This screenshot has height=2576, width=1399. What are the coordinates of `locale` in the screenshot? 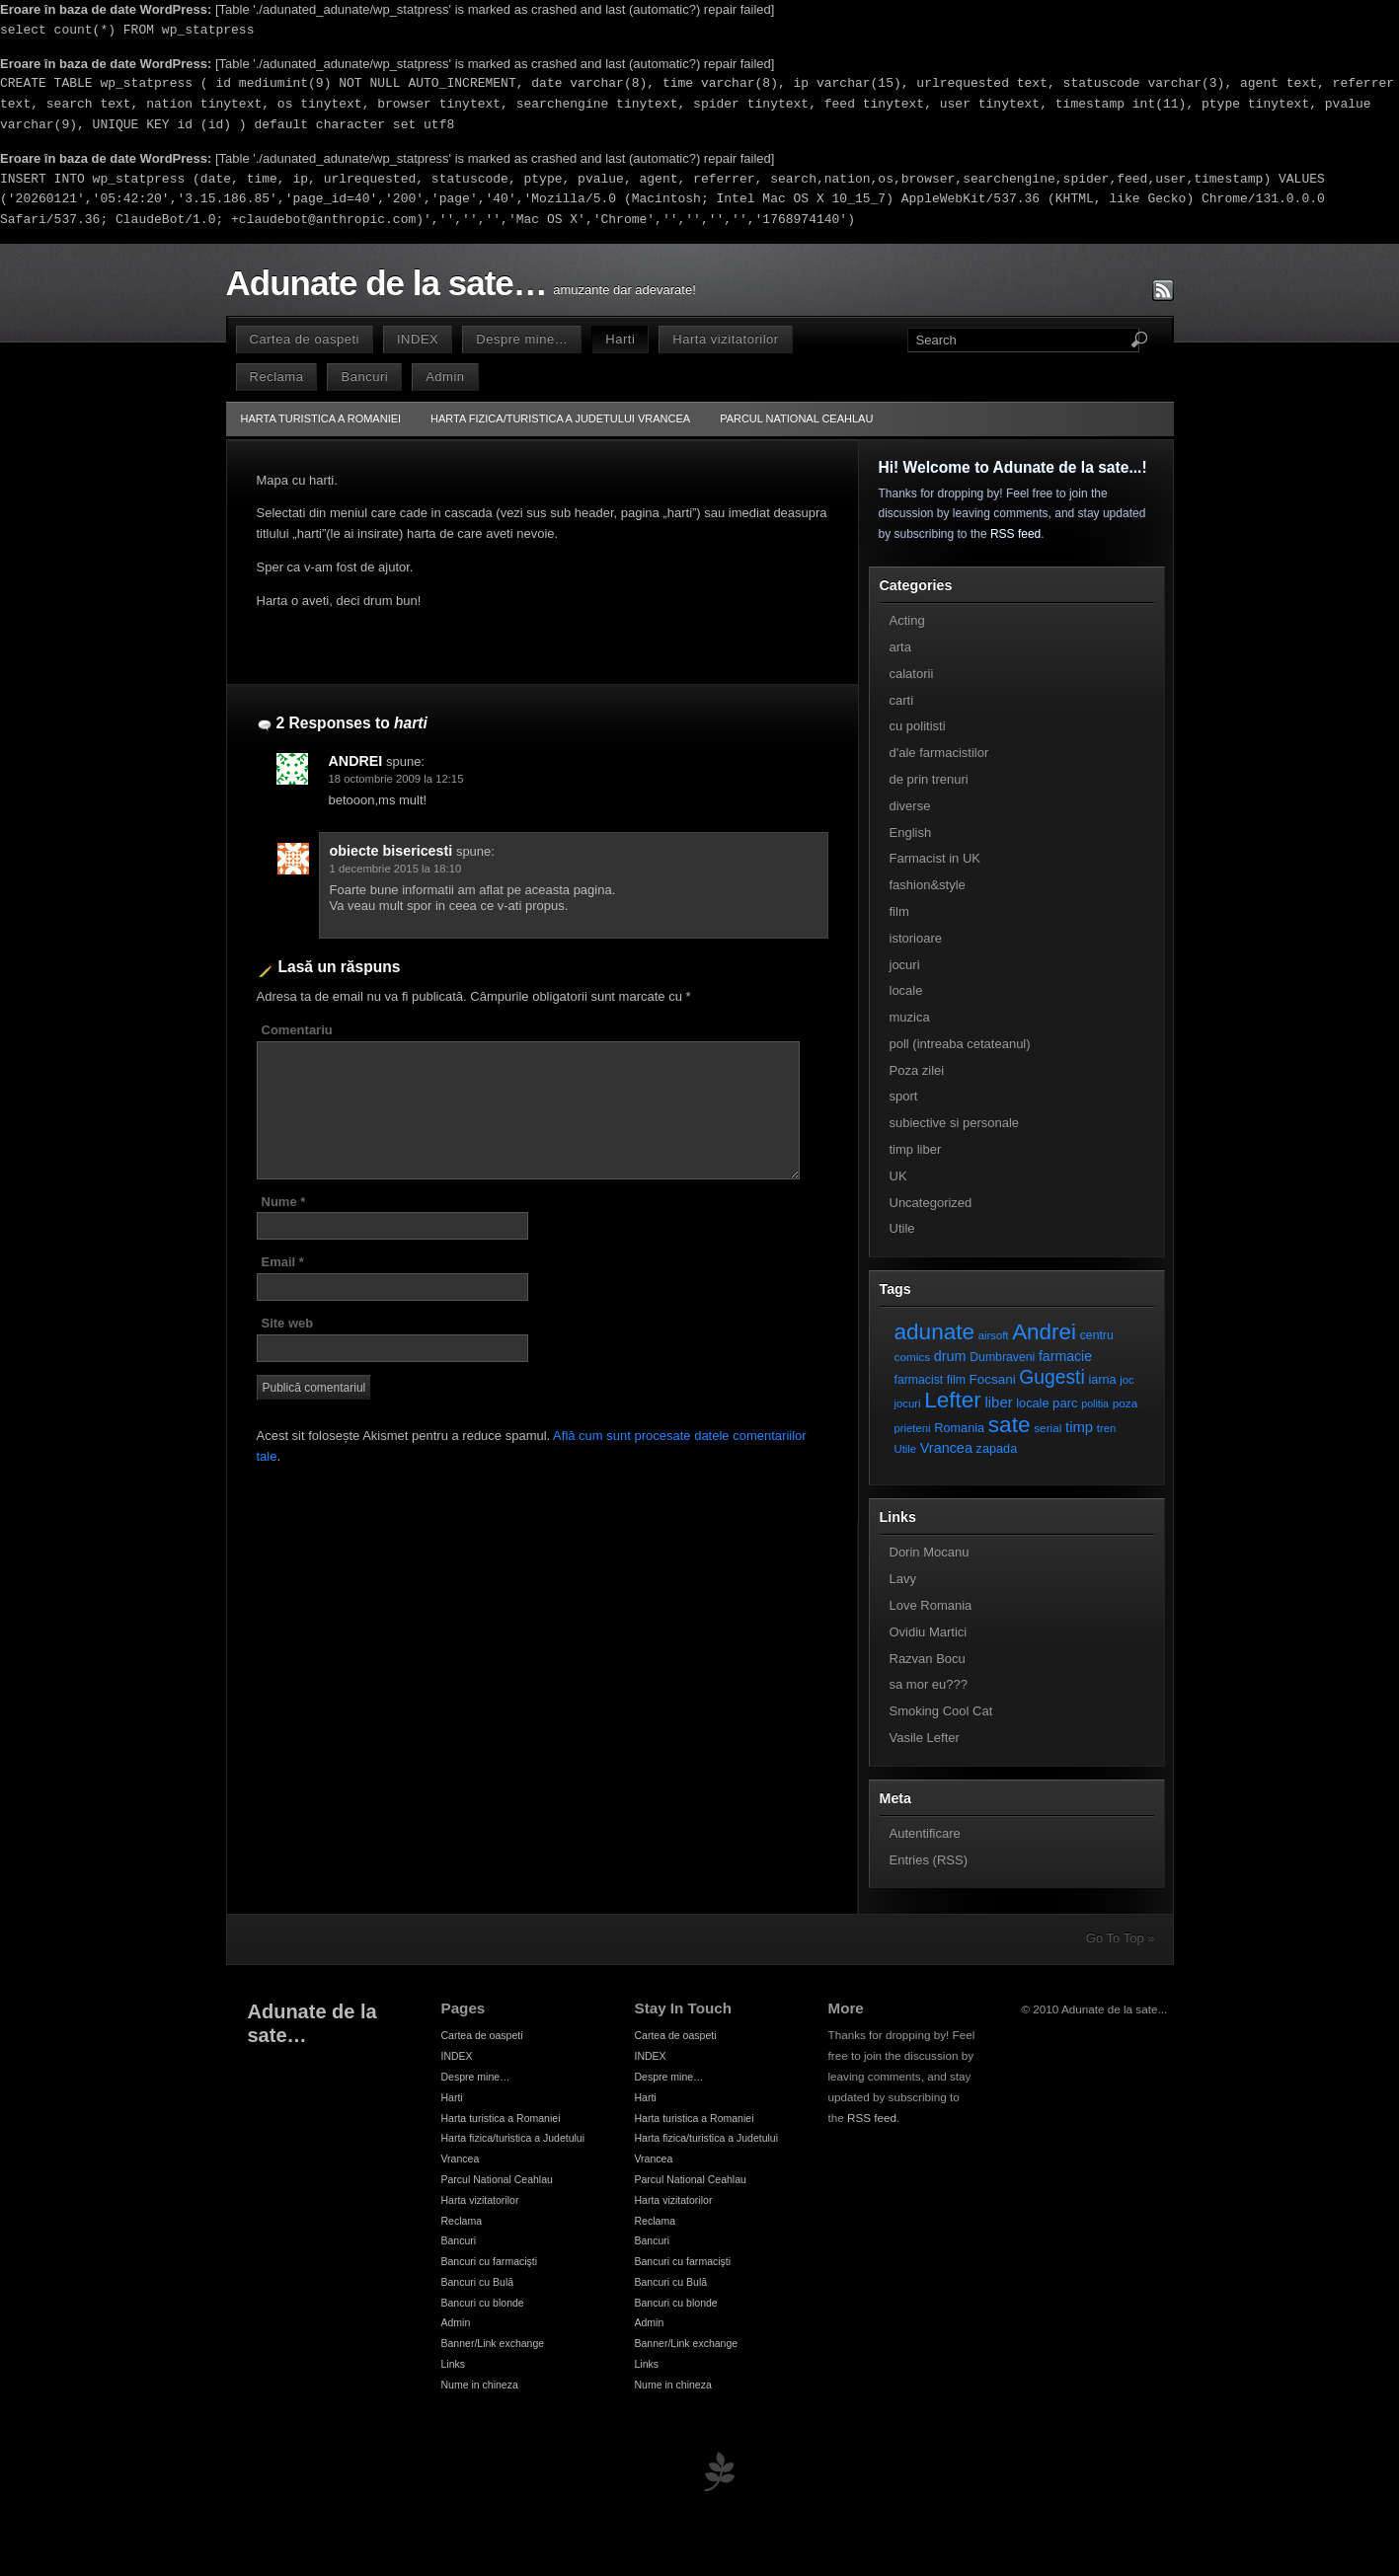 It's located at (906, 990).